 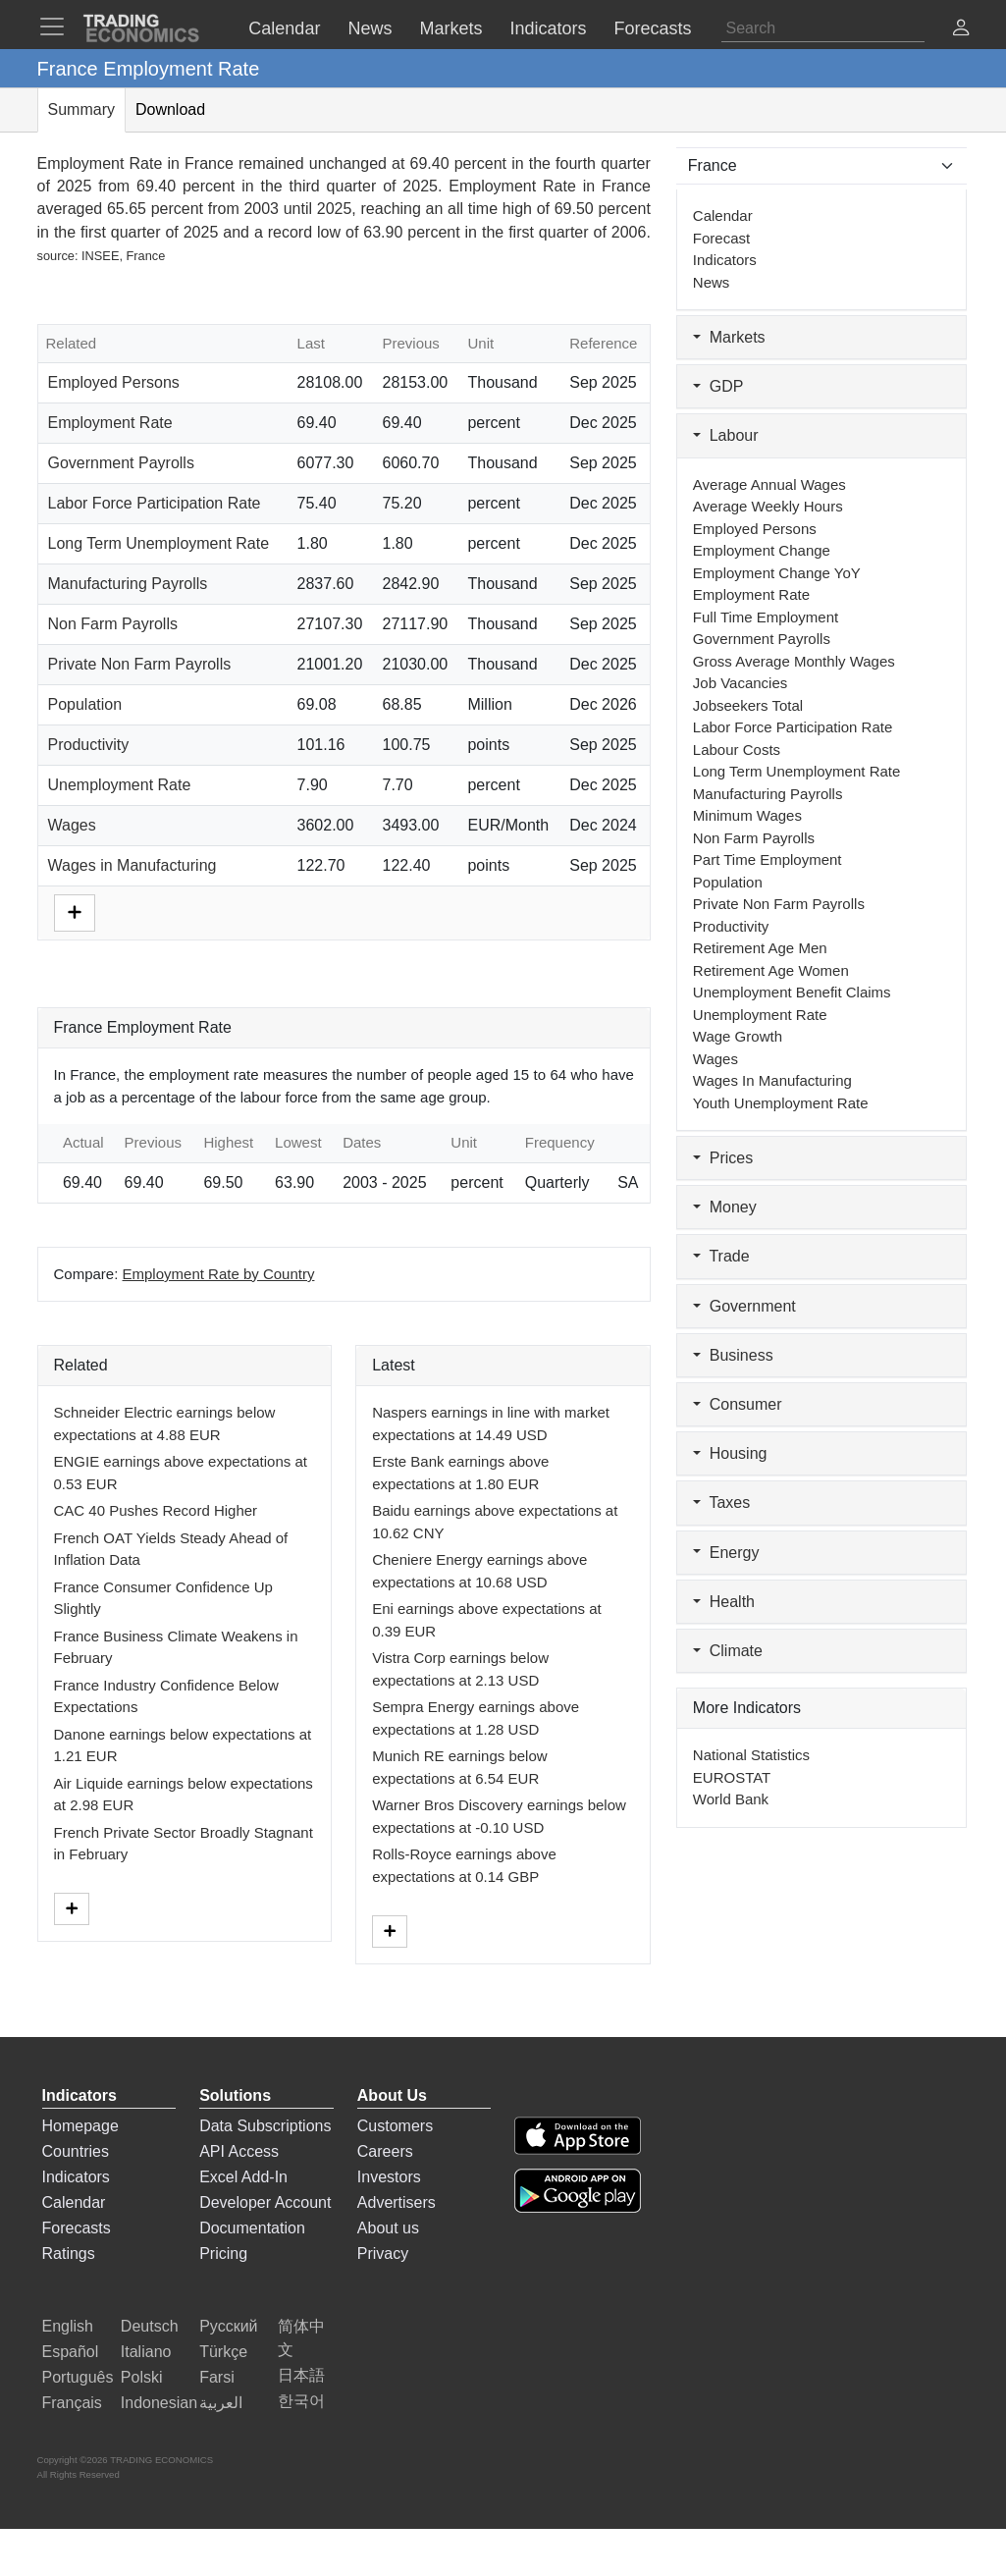 I want to click on GDP, so click(x=718, y=386).